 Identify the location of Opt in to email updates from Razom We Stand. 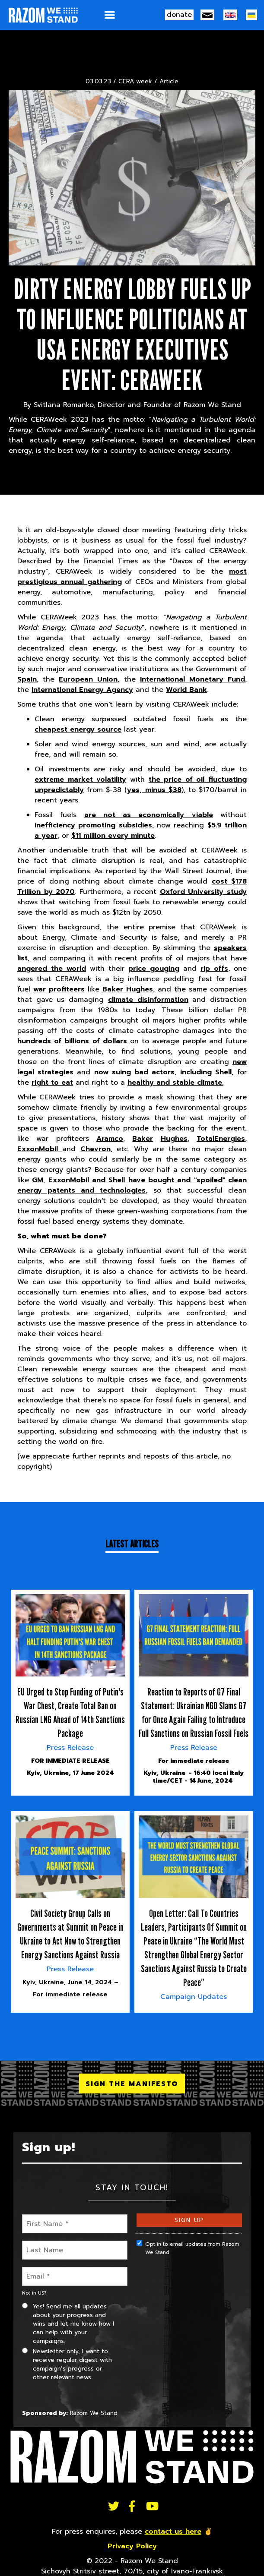
(188, 2248).